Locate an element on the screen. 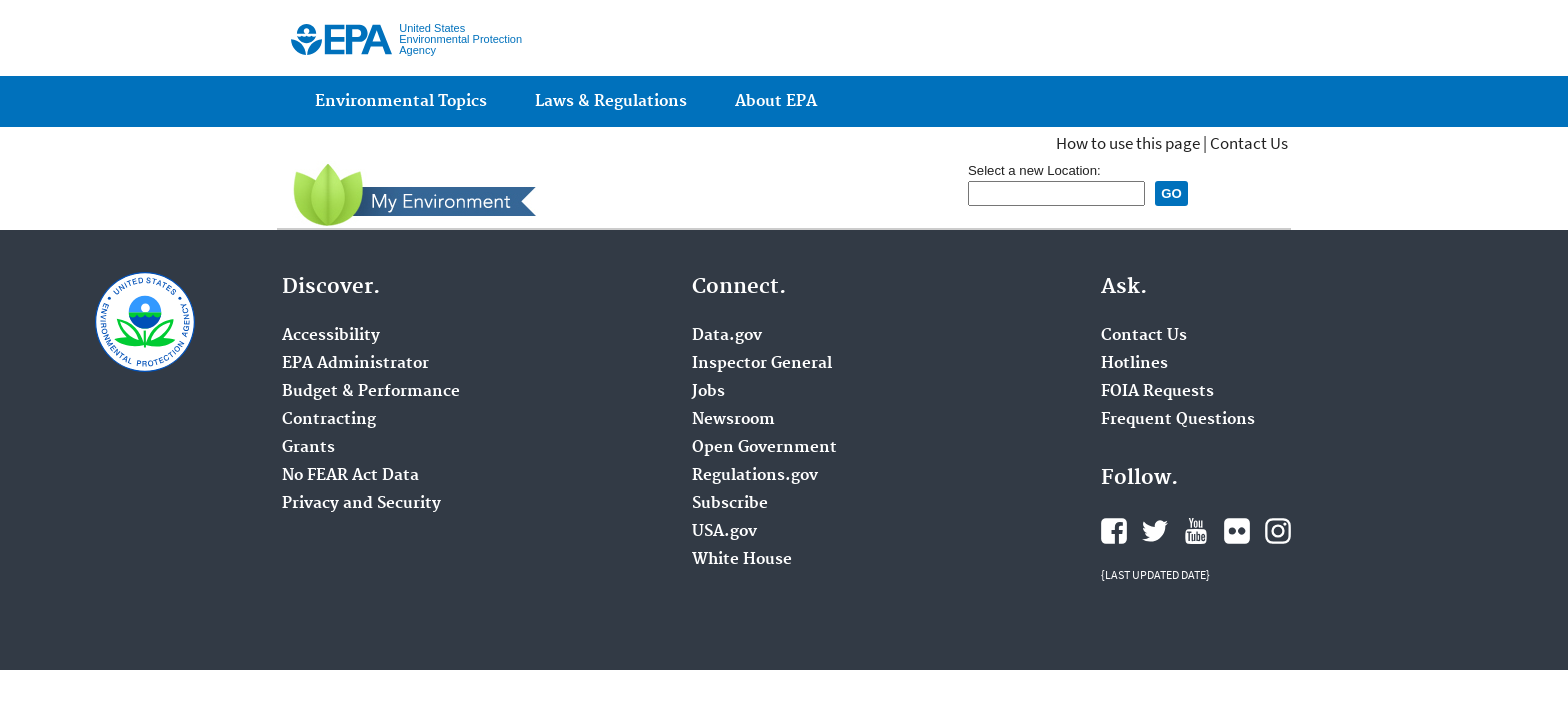 The image size is (1568, 720). About EPA [menuitem] is located at coordinates (776, 101).